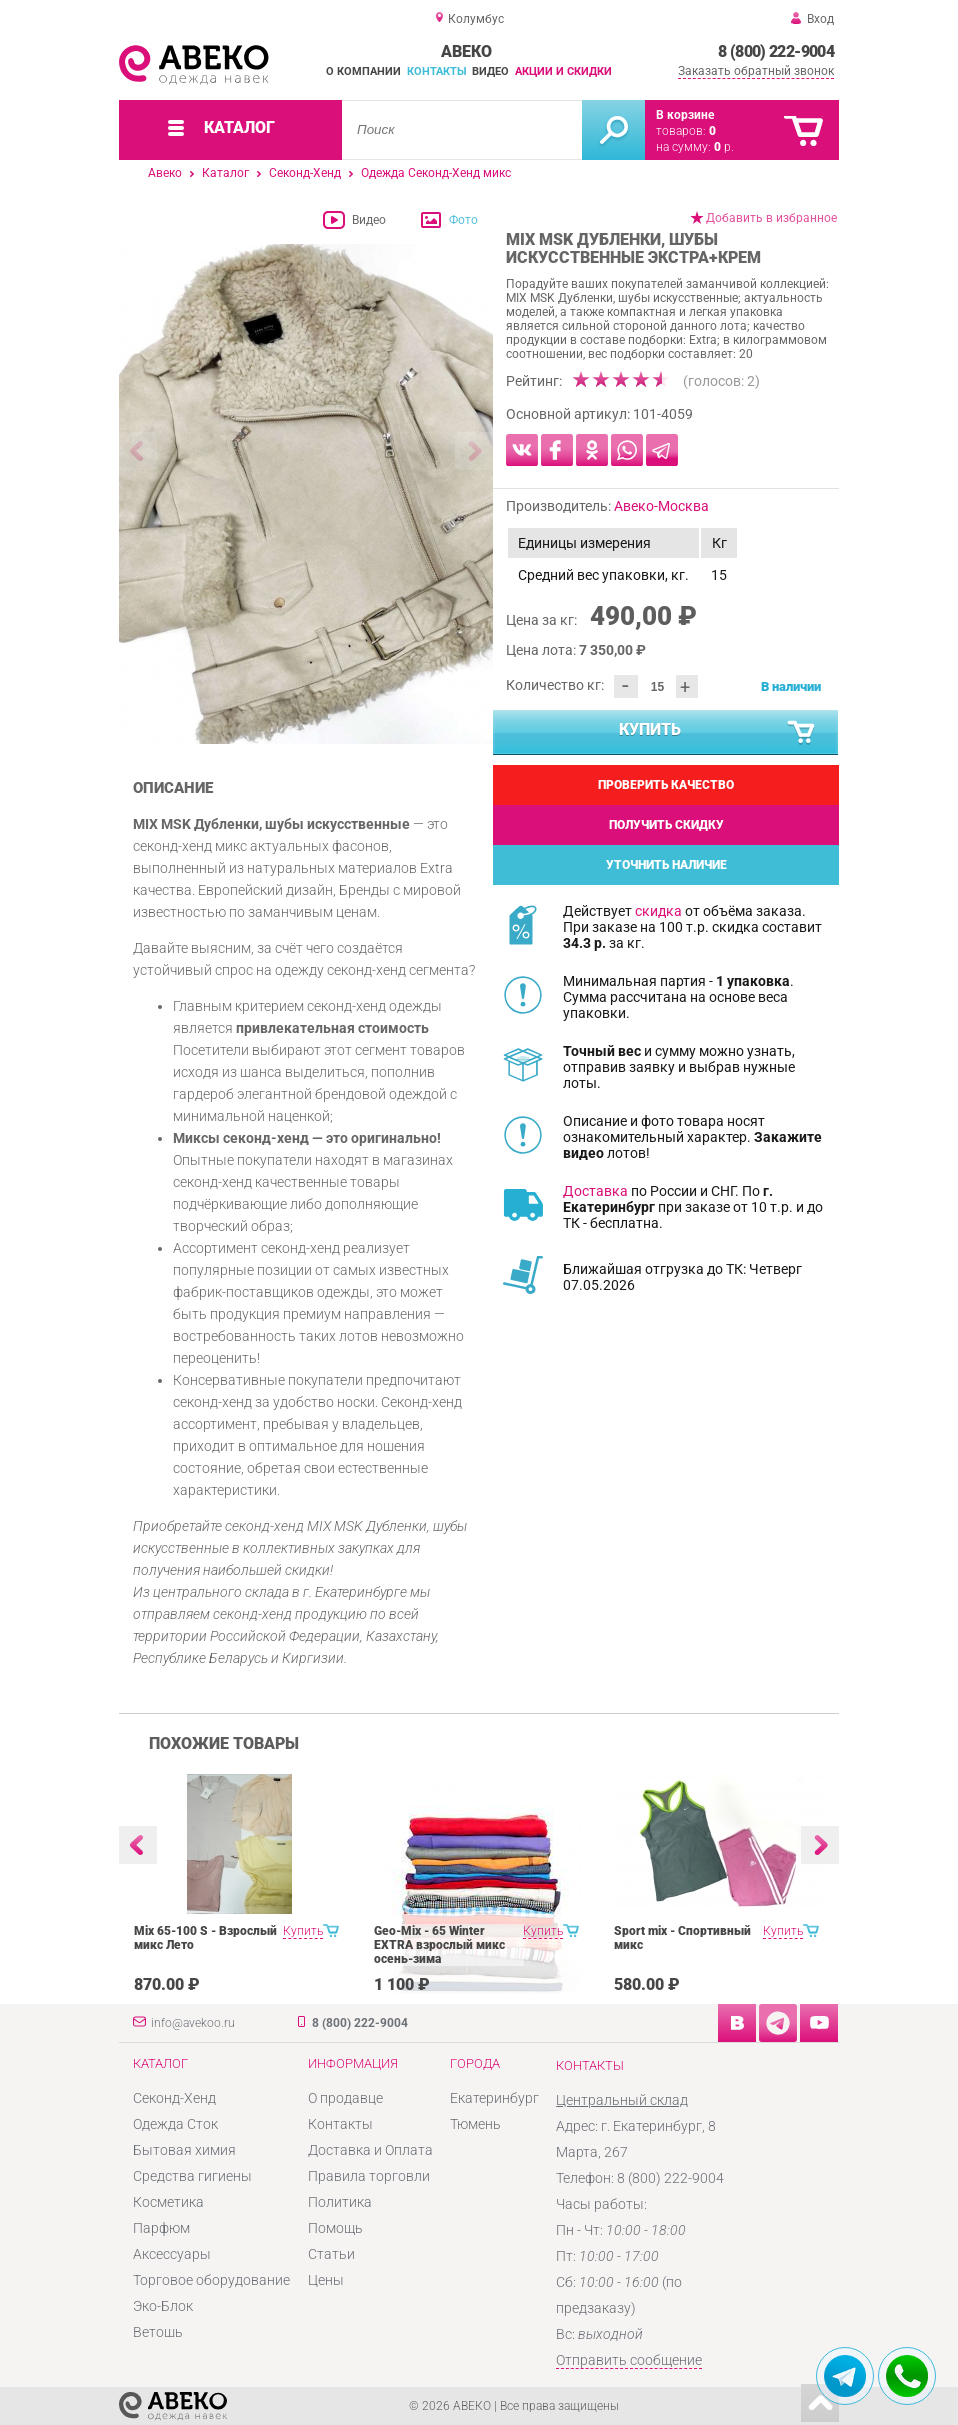 This screenshot has height=2425, width=958. Describe the element at coordinates (363, 71) in the screenshot. I see `О компании` at that location.